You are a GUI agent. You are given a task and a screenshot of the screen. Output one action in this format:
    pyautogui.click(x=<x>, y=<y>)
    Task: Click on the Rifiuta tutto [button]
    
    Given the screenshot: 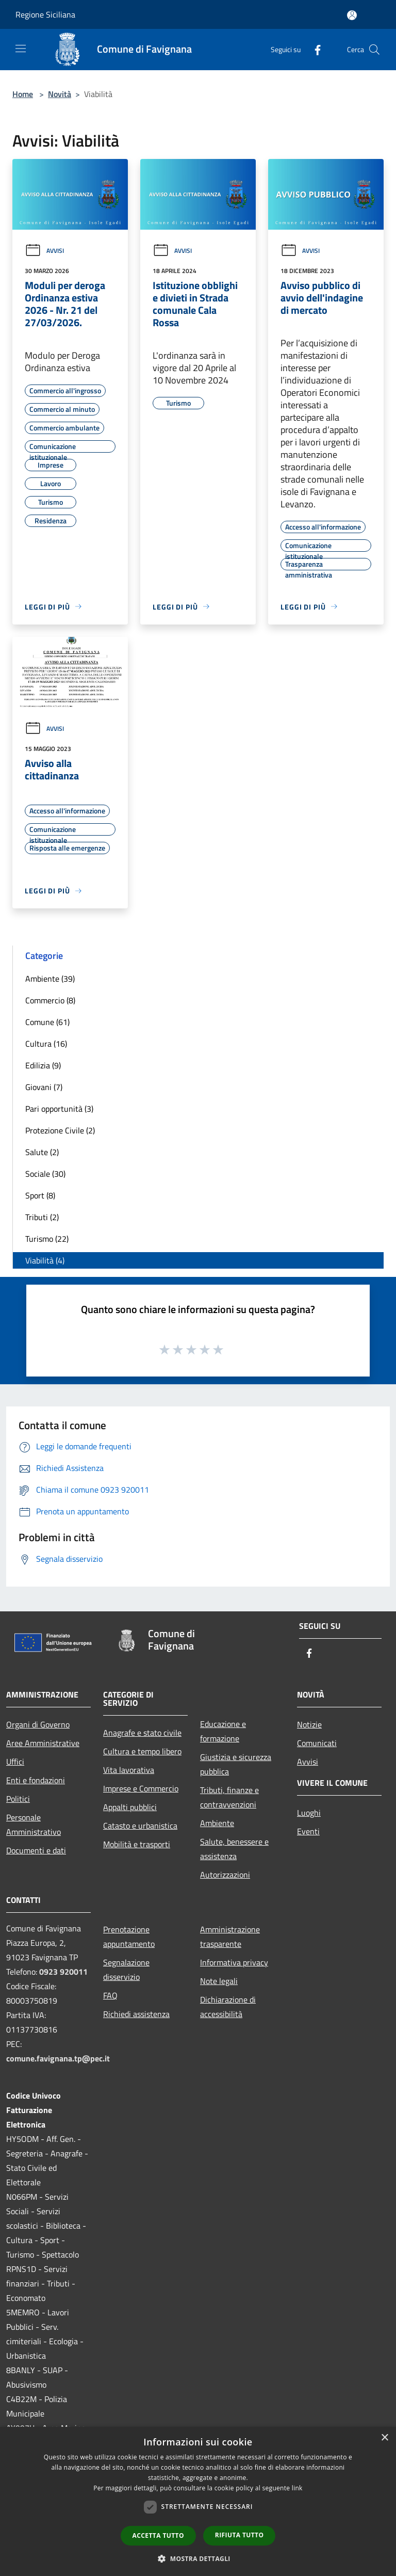 What is the action you would take?
    pyautogui.click(x=239, y=2535)
    